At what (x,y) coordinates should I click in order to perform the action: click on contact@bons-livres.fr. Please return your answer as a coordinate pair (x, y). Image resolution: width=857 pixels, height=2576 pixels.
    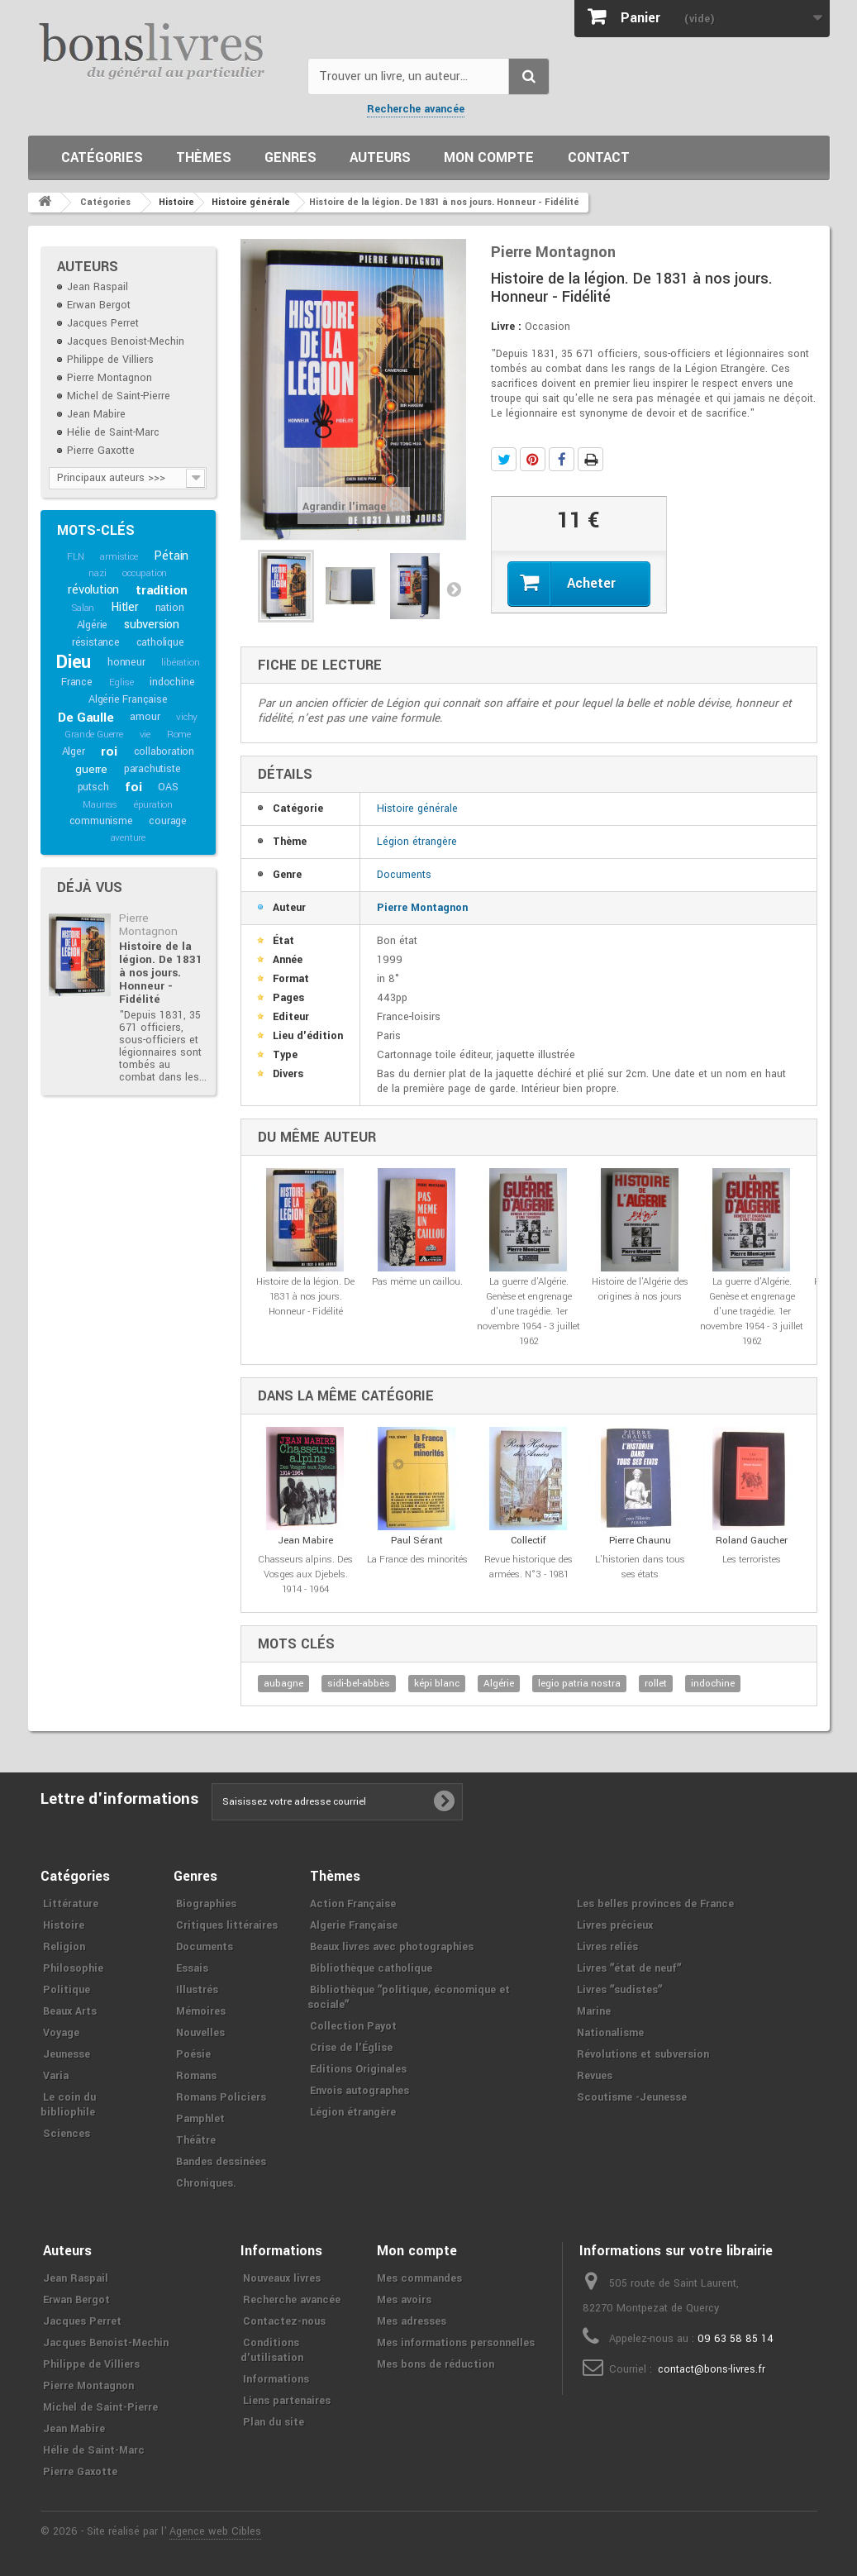
    Looking at the image, I should click on (711, 2369).